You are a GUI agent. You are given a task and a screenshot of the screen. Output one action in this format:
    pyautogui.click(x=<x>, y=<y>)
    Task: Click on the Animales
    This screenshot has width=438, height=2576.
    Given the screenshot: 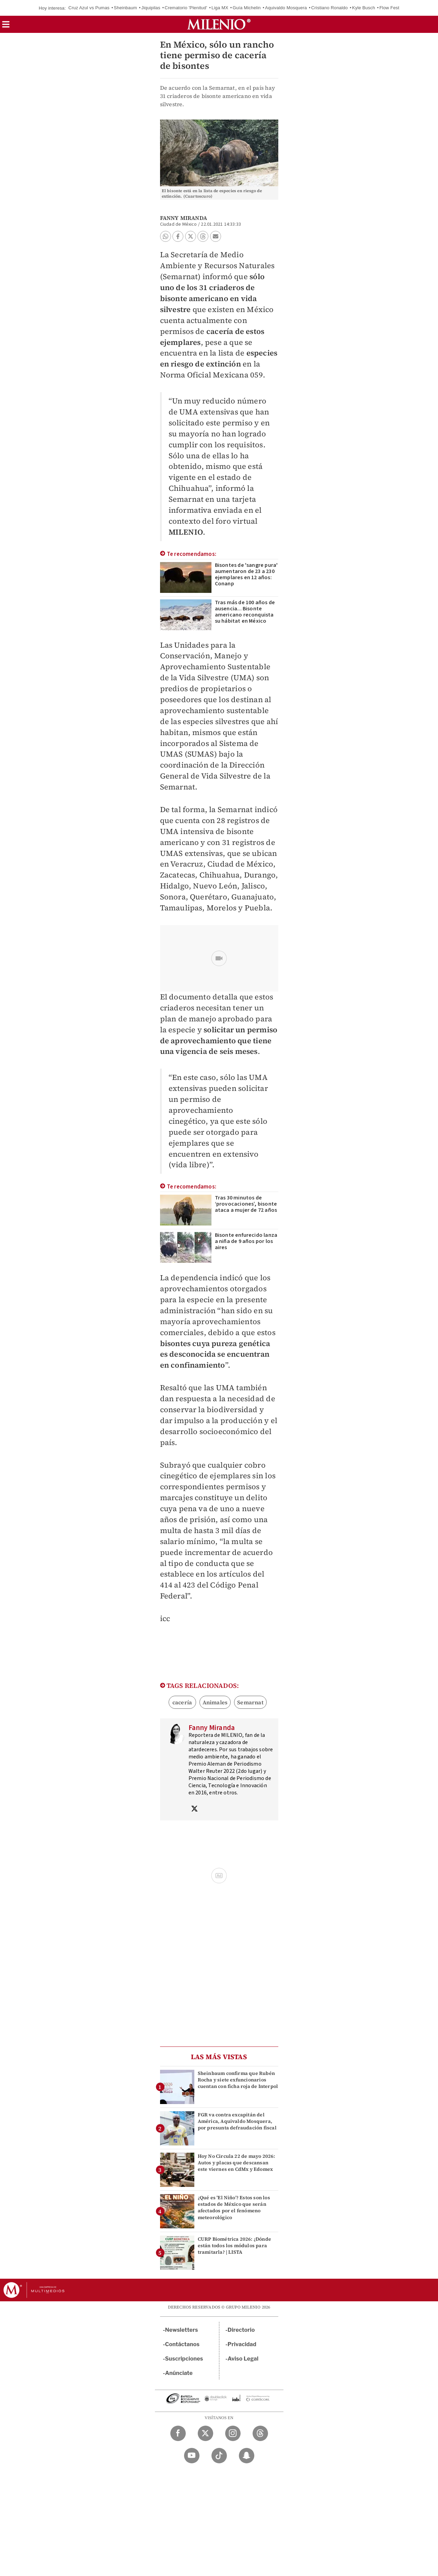 What is the action you would take?
    pyautogui.click(x=215, y=1702)
    